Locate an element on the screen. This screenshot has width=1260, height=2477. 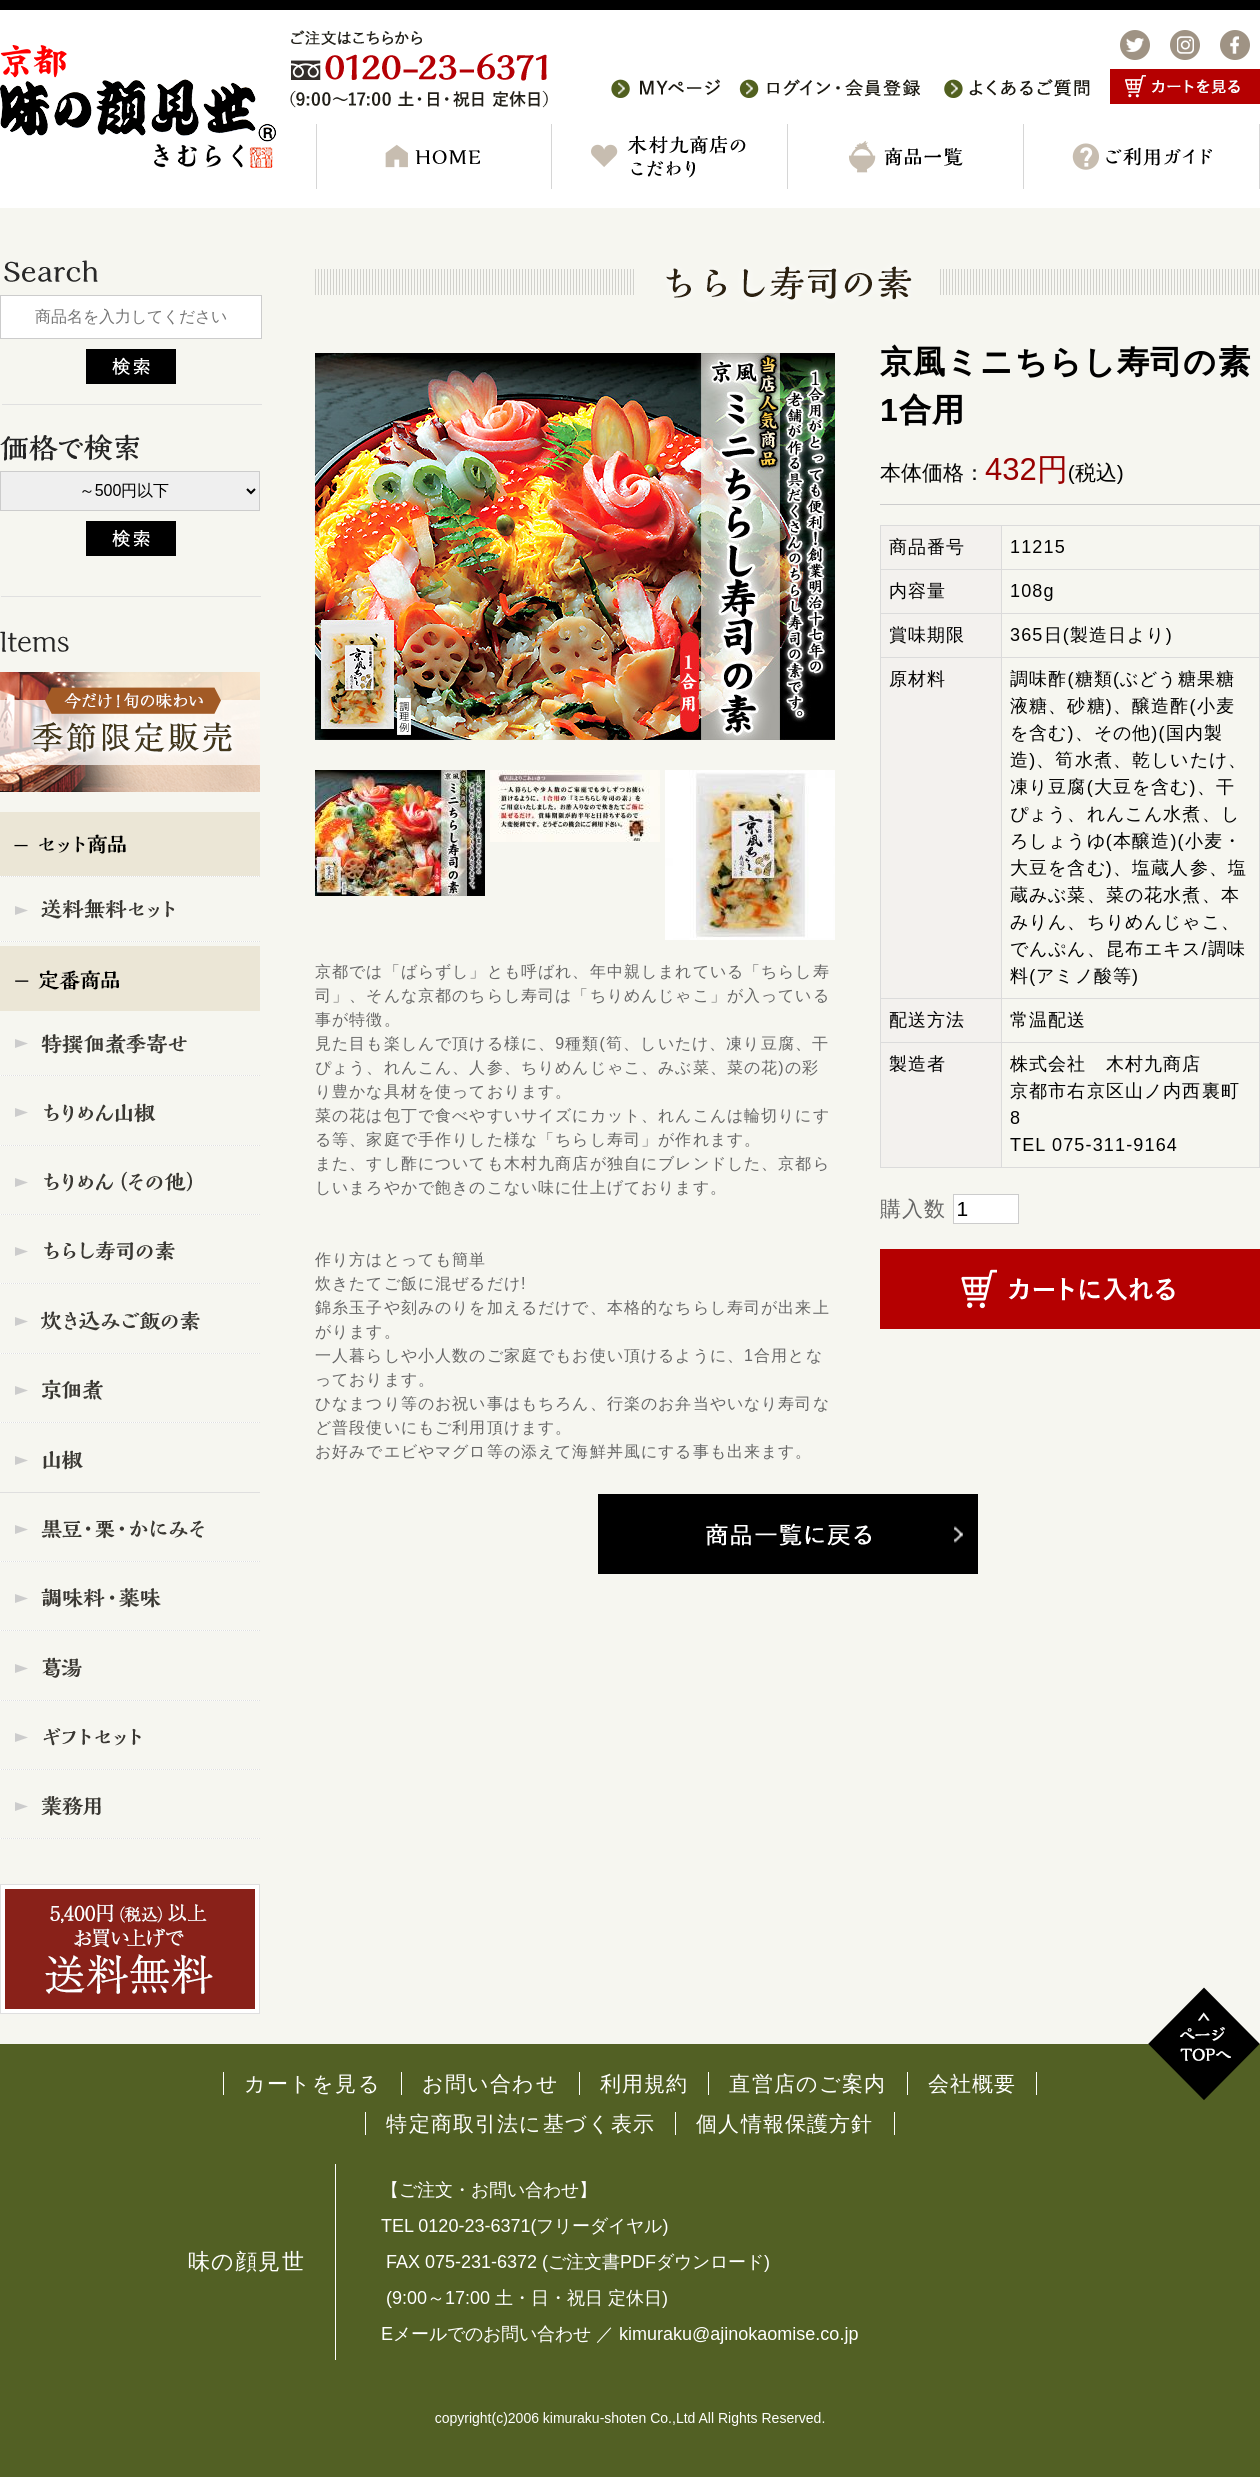
利用規約 is located at coordinates (644, 2083).